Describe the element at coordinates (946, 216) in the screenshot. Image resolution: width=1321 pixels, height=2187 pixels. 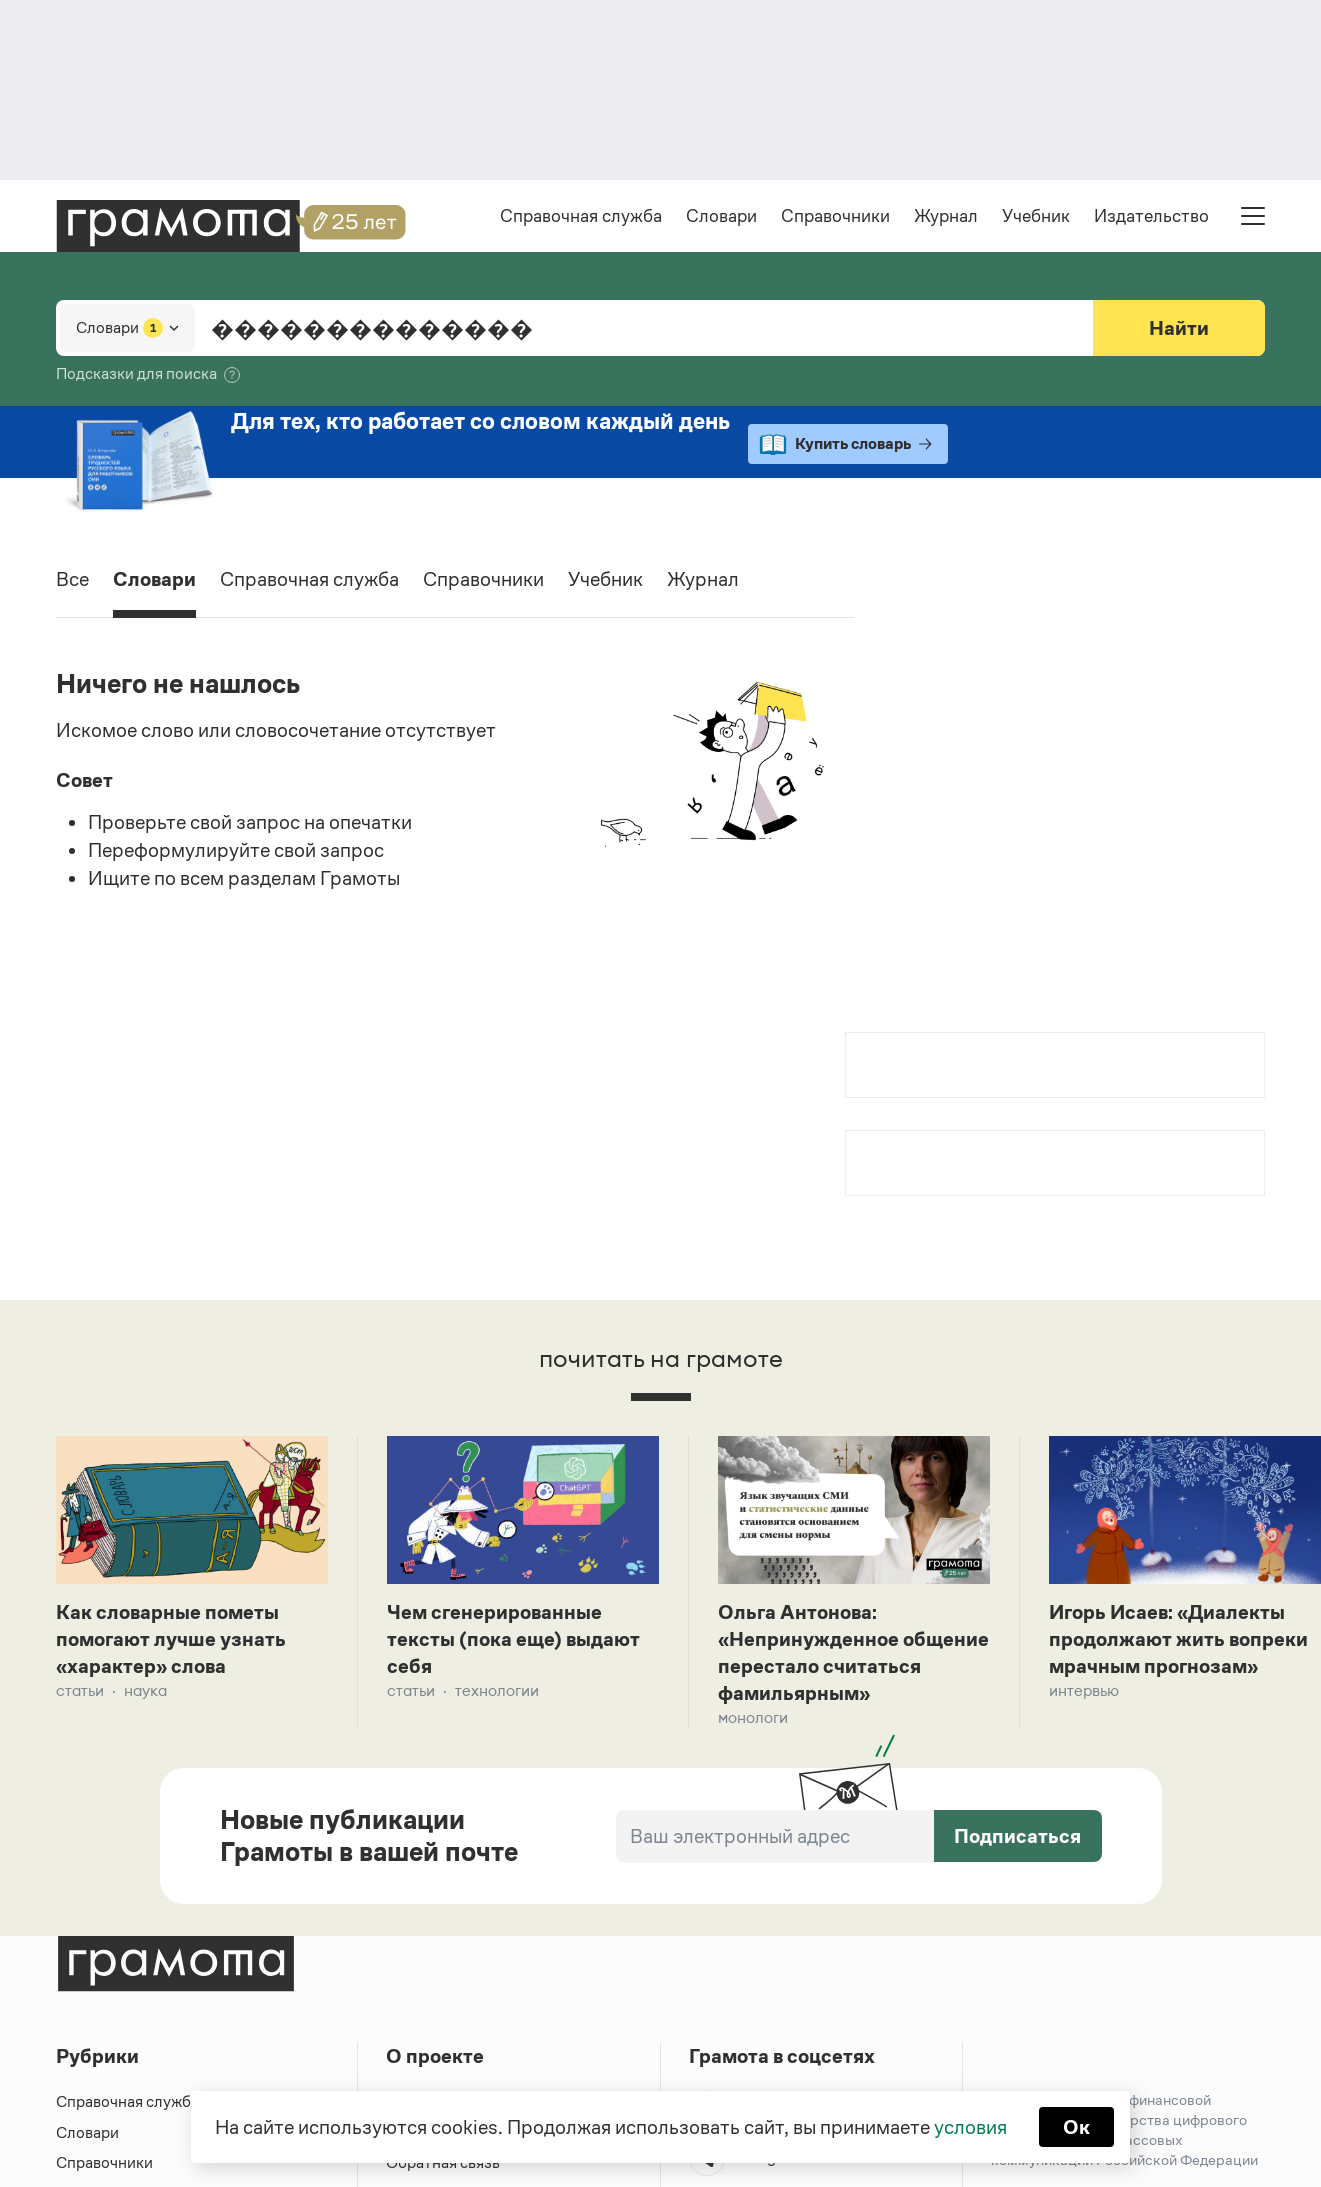
I see `Журнал` at that location.